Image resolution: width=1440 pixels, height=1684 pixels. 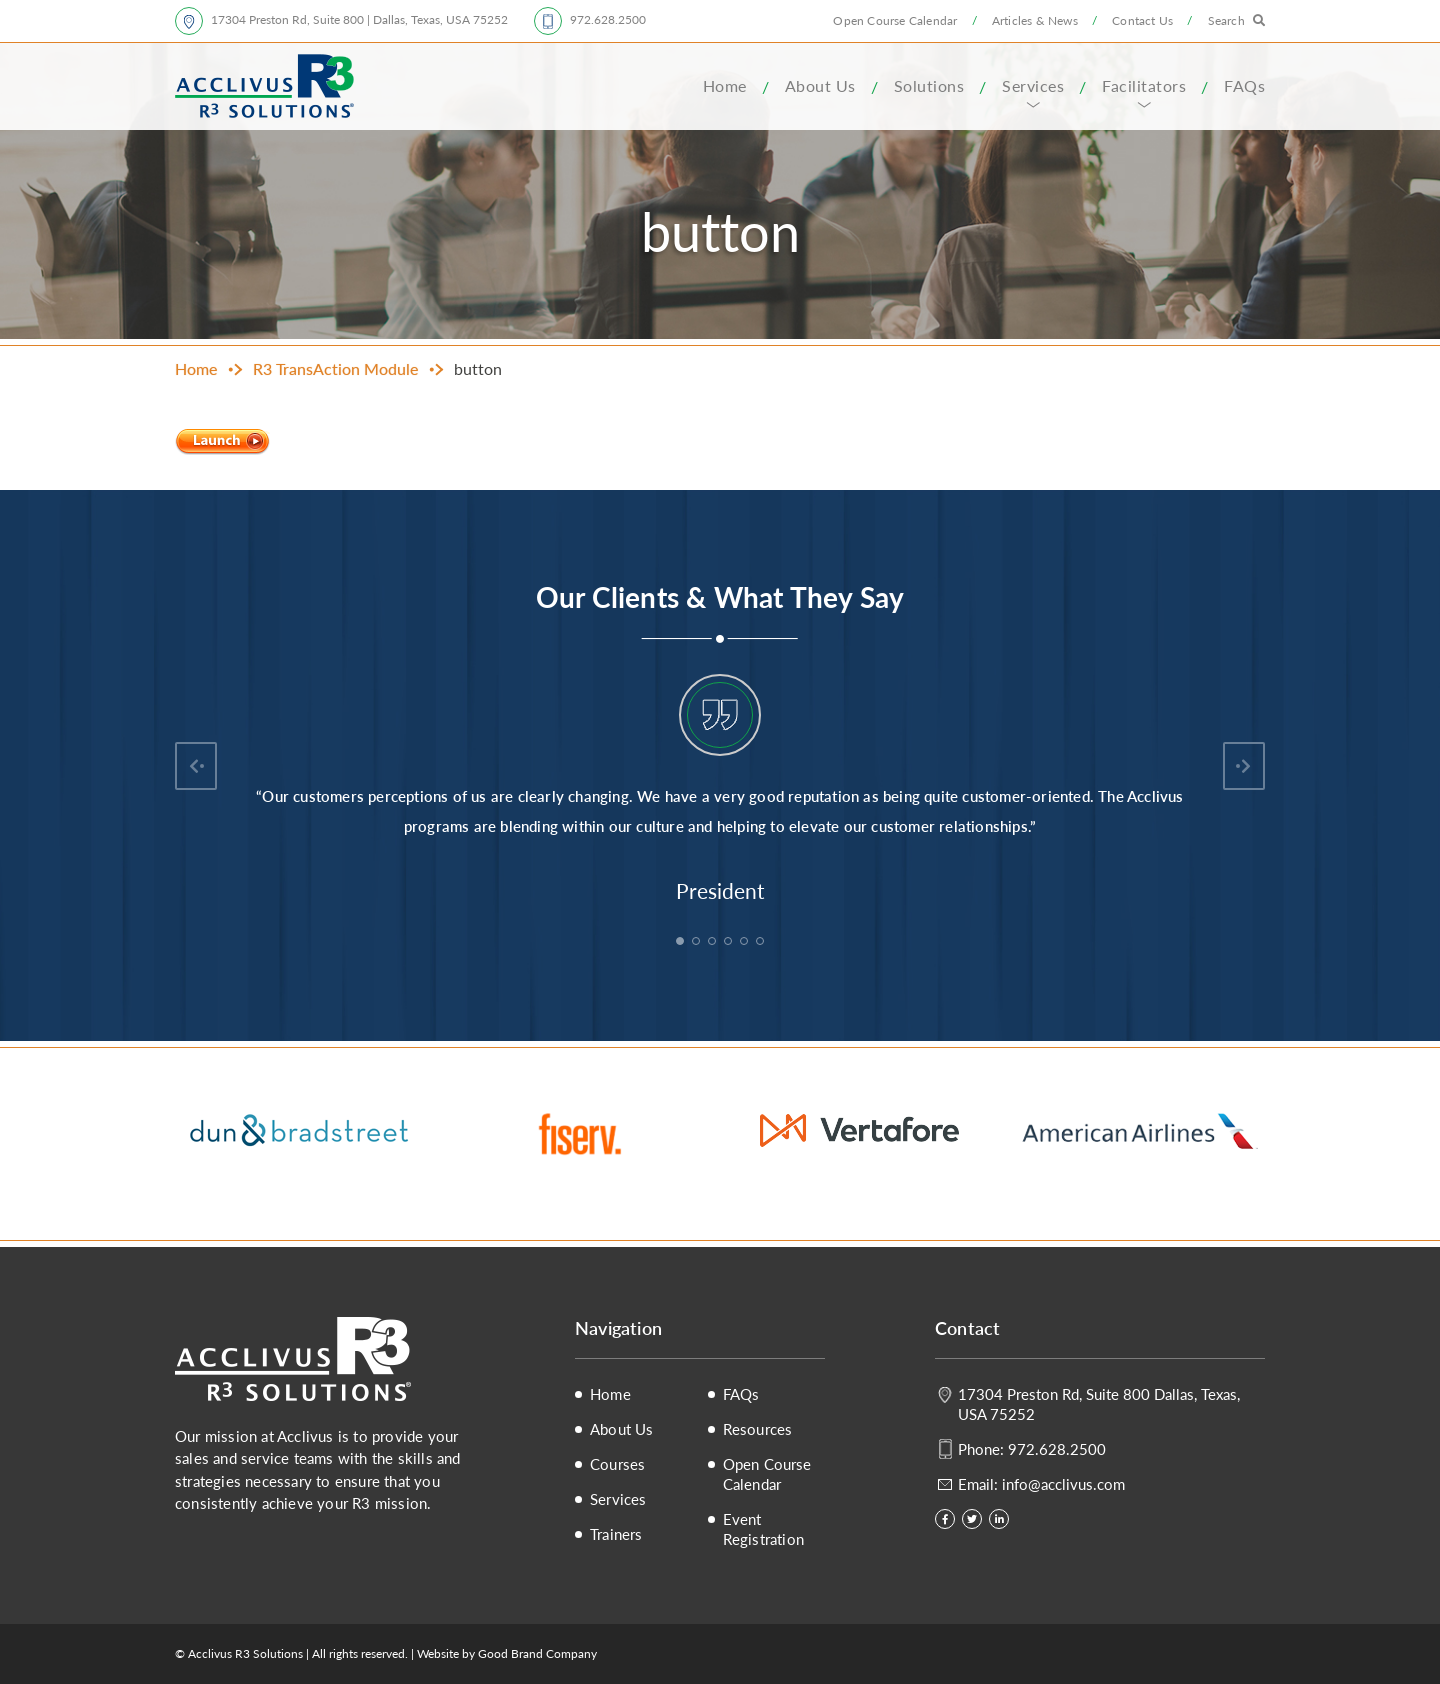 What do you see at coordinates (929, 85) in the screenshot?
I see `Solutions` at bounding box center [929, 85].